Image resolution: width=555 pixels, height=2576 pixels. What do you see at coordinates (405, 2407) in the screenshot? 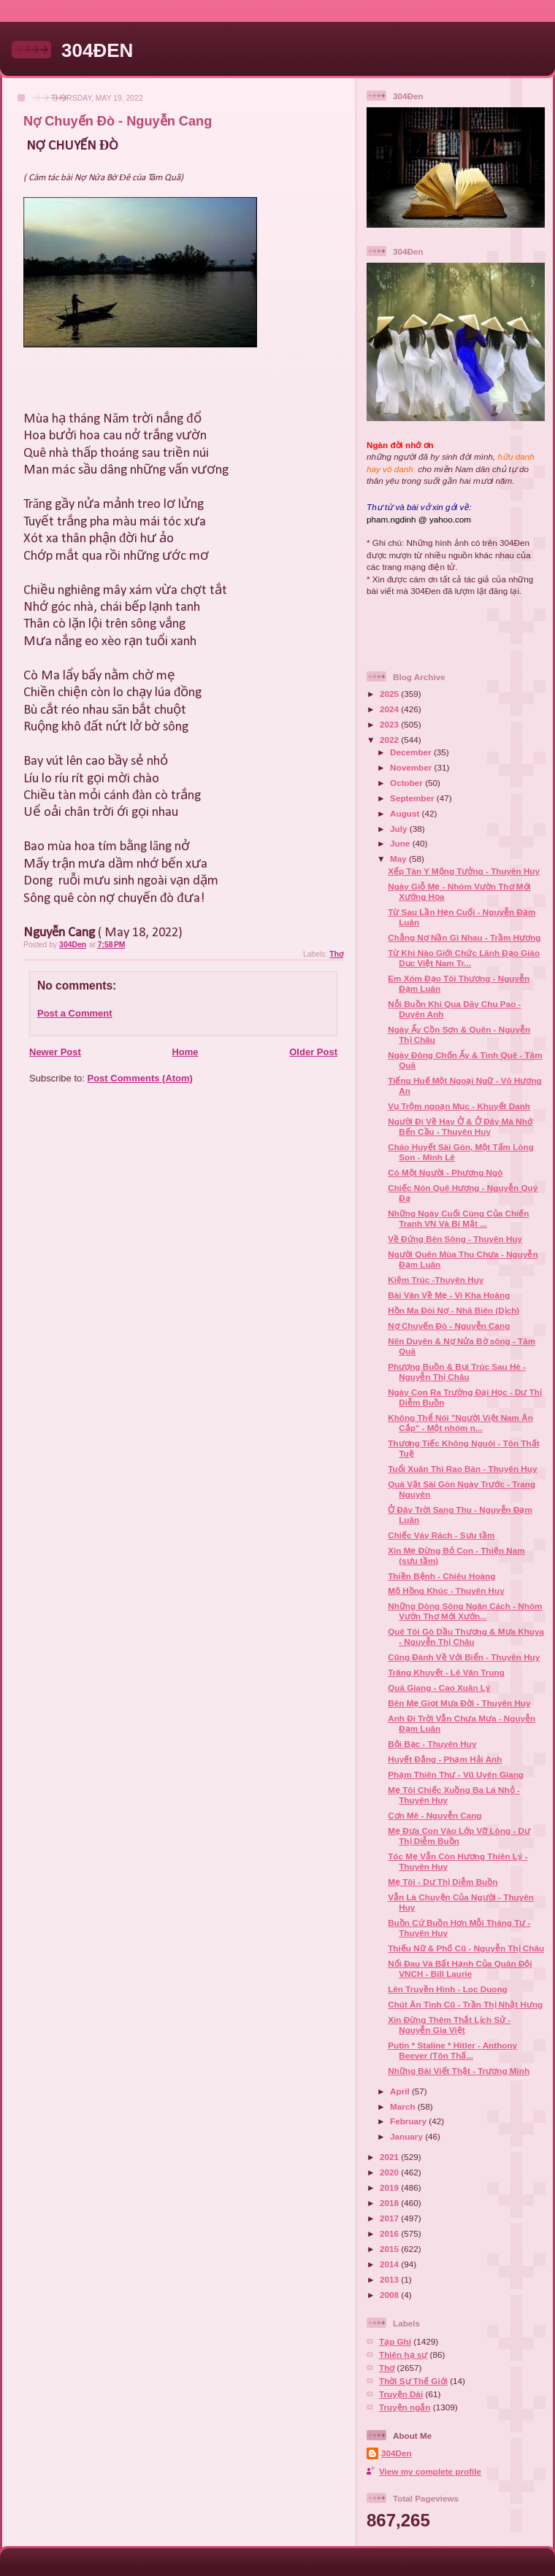
I see `Truyện ngắn` at bounding box center [405, 2407].